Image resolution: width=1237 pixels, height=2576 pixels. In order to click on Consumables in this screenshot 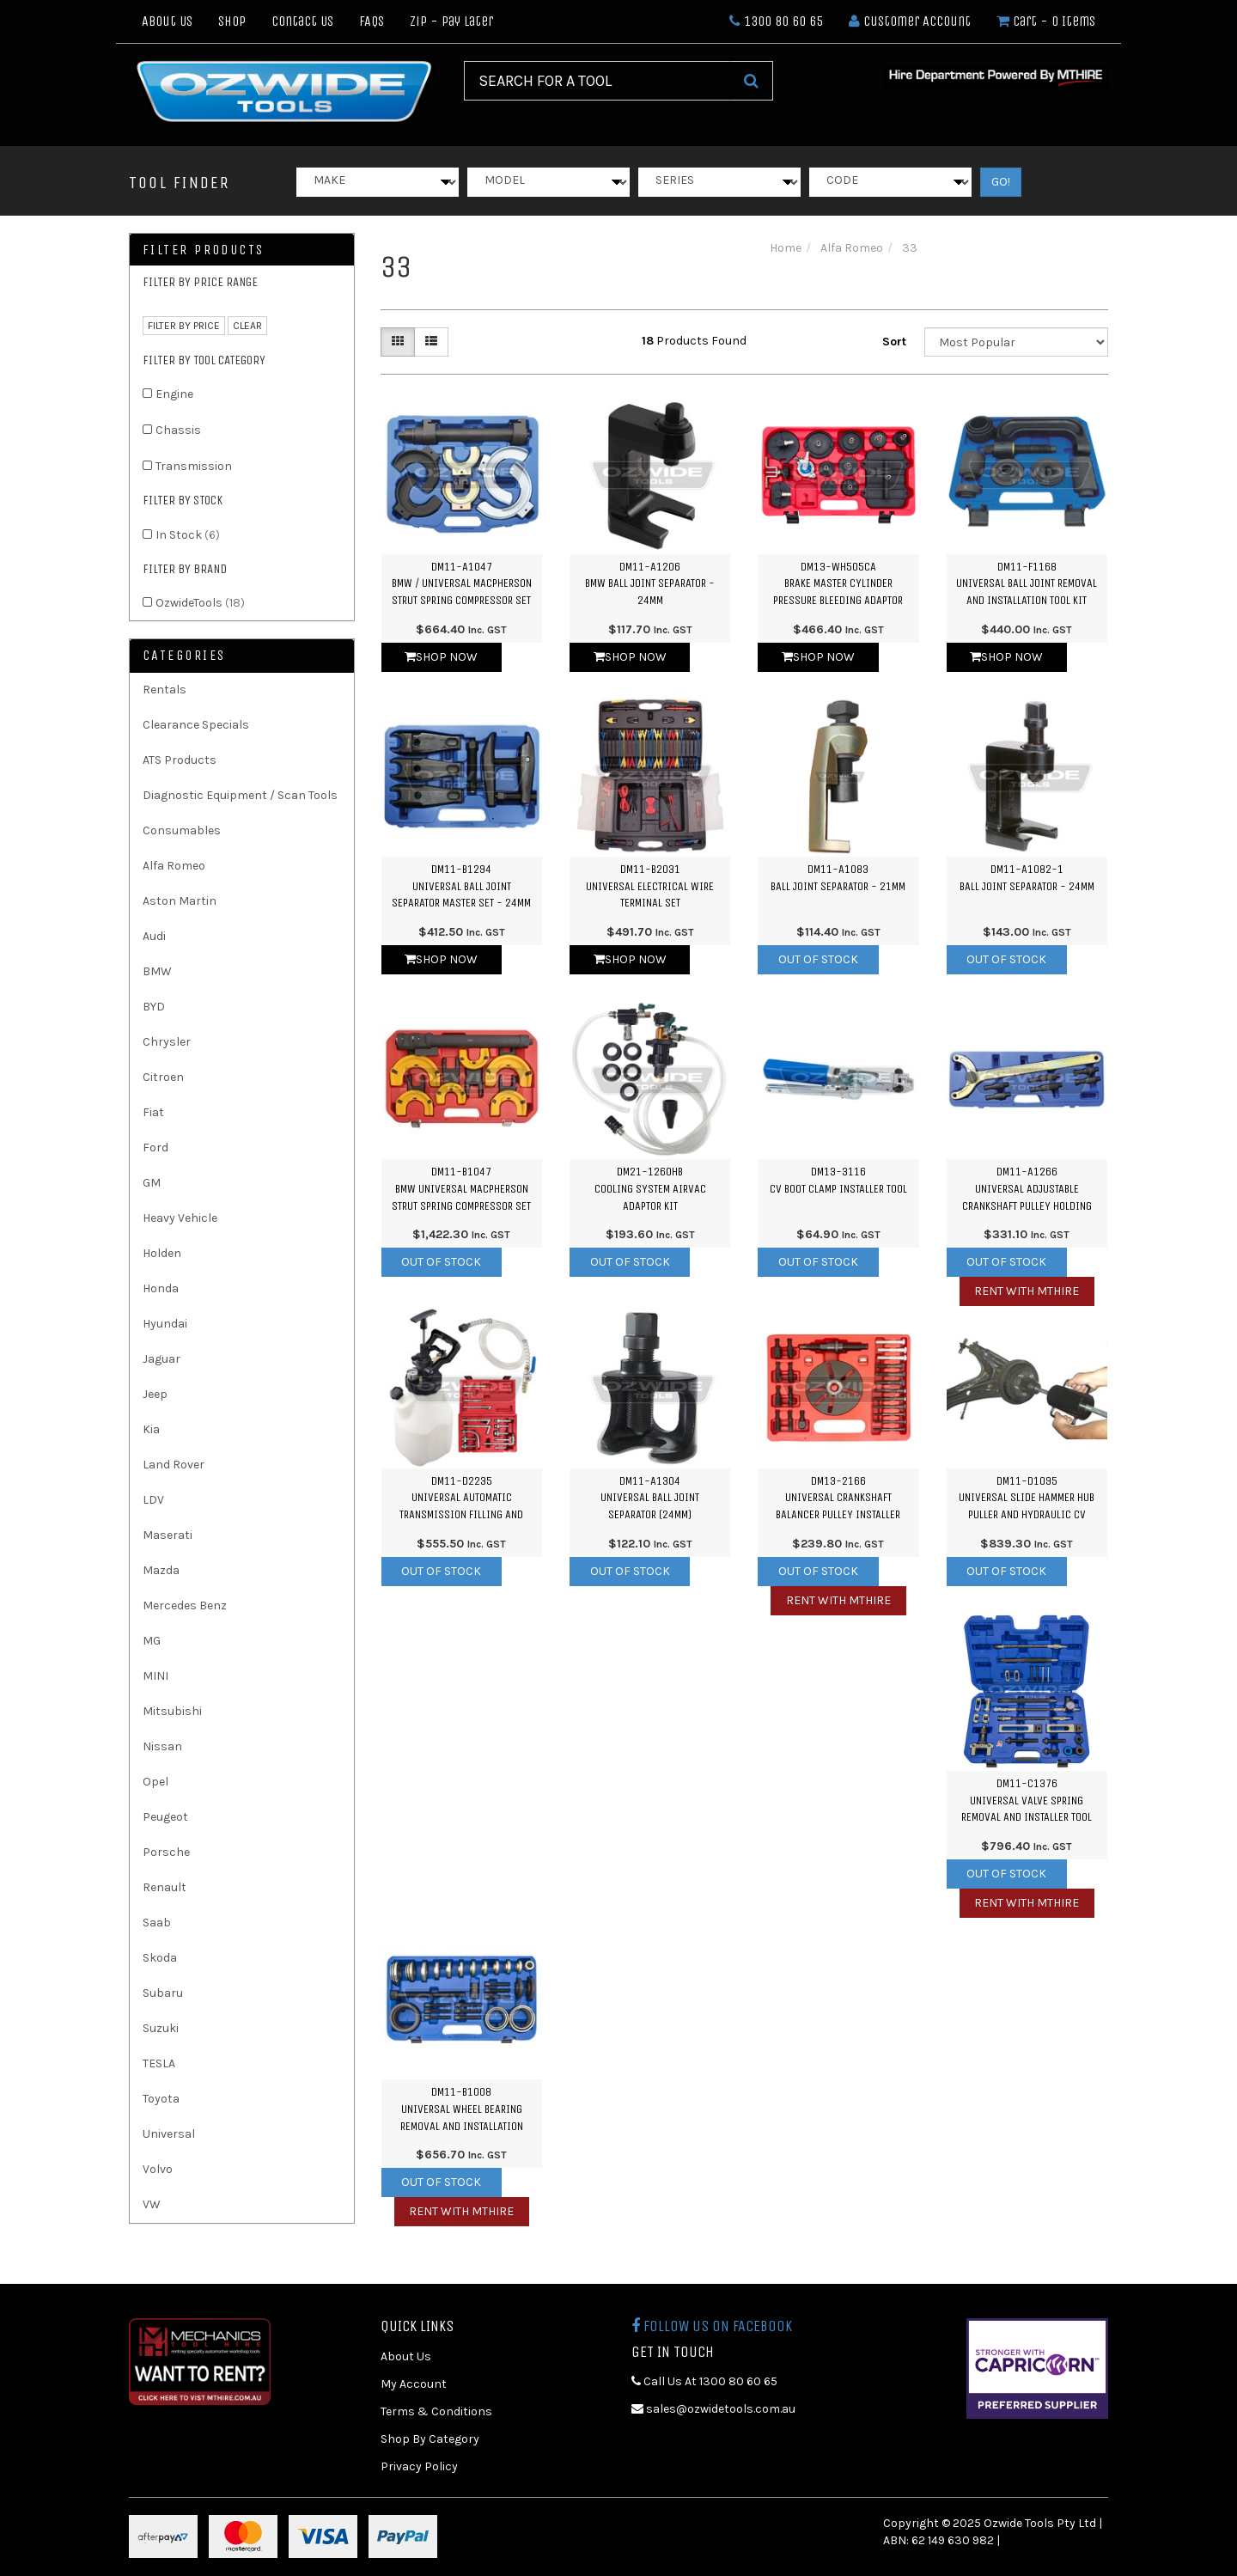, I will do `click(182, 830)`.